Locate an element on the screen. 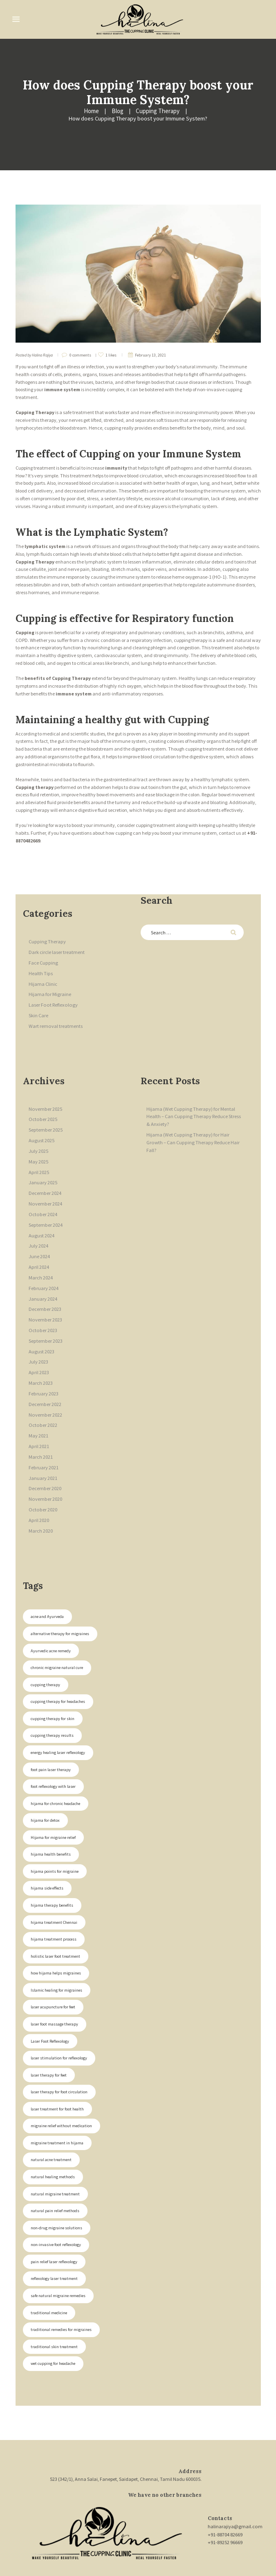  +91-88704 82669 is located at coordinates (225, 2491).